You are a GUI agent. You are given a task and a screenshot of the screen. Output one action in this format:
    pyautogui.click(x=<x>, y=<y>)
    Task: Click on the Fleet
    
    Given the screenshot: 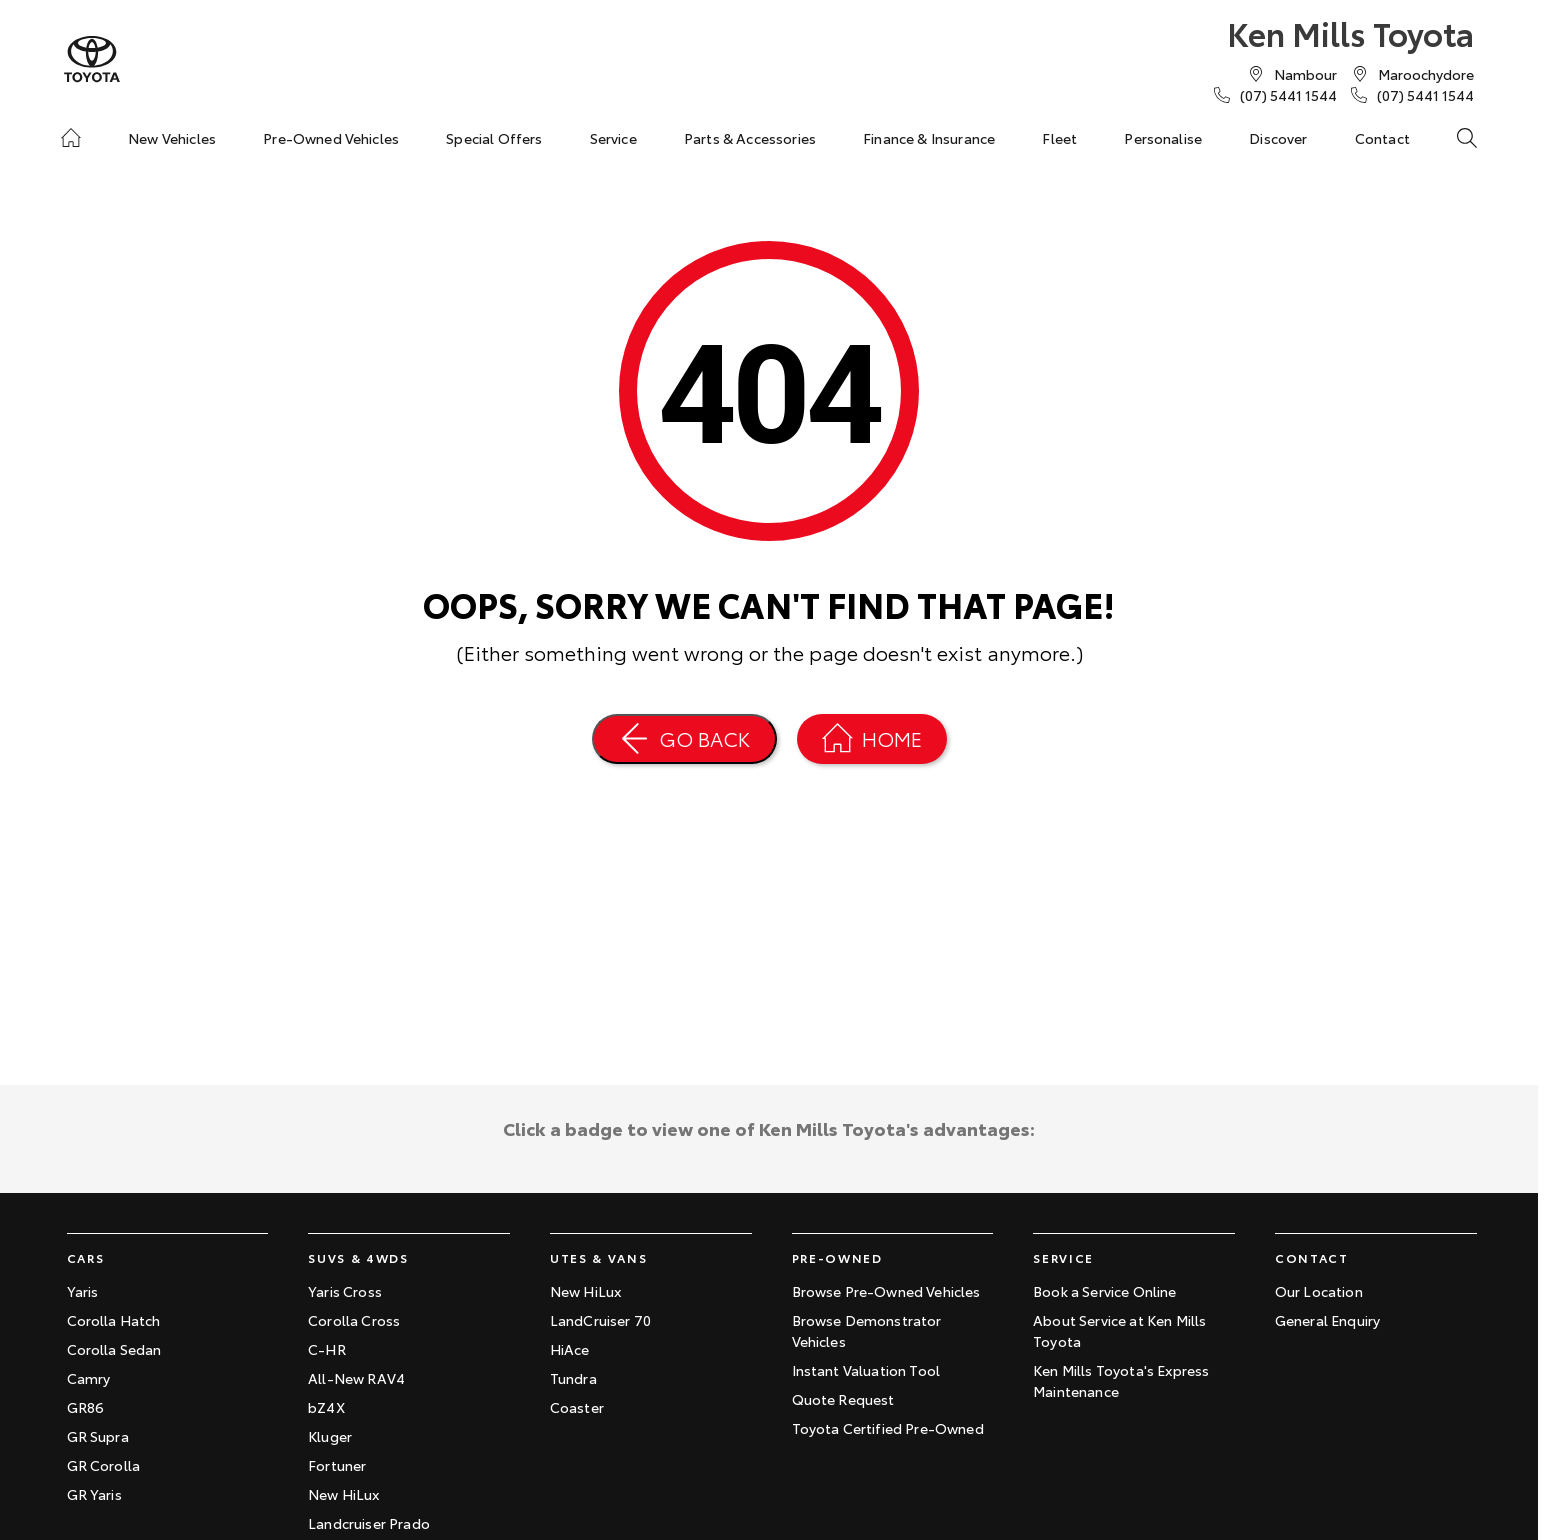 What is the action you would take?
    pyautogui.click(x=1059, y=138)
    